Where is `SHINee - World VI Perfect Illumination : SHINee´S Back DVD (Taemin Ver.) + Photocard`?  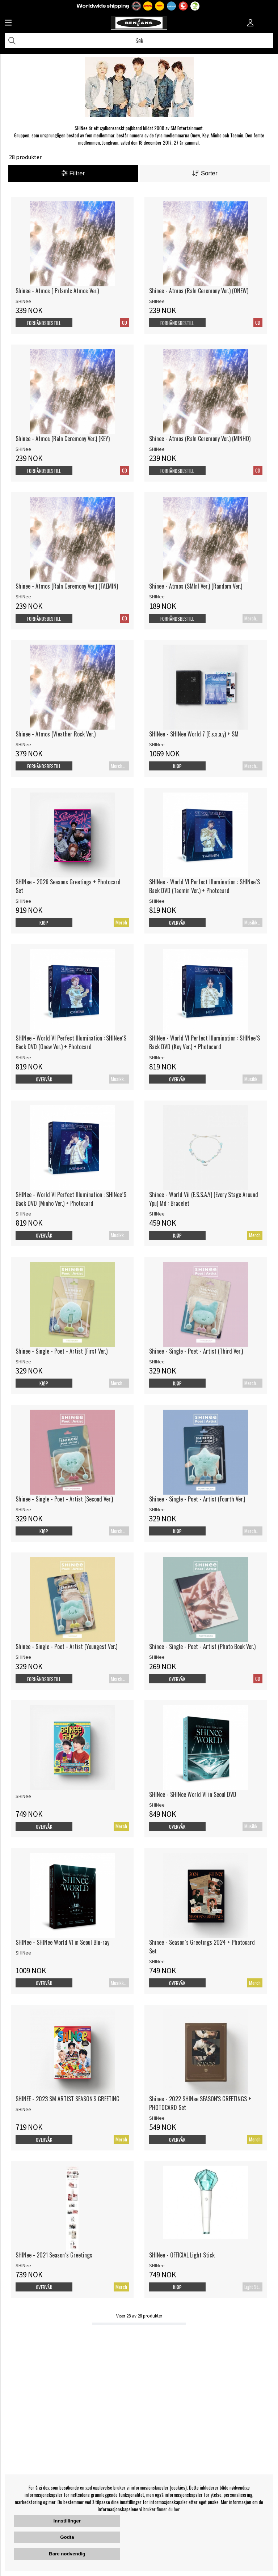
SHINee - World VI Perfect Illumination : SHINee´S Back DVD (Taemin Ver.) + Photocard is located at coordinates (204, 886).